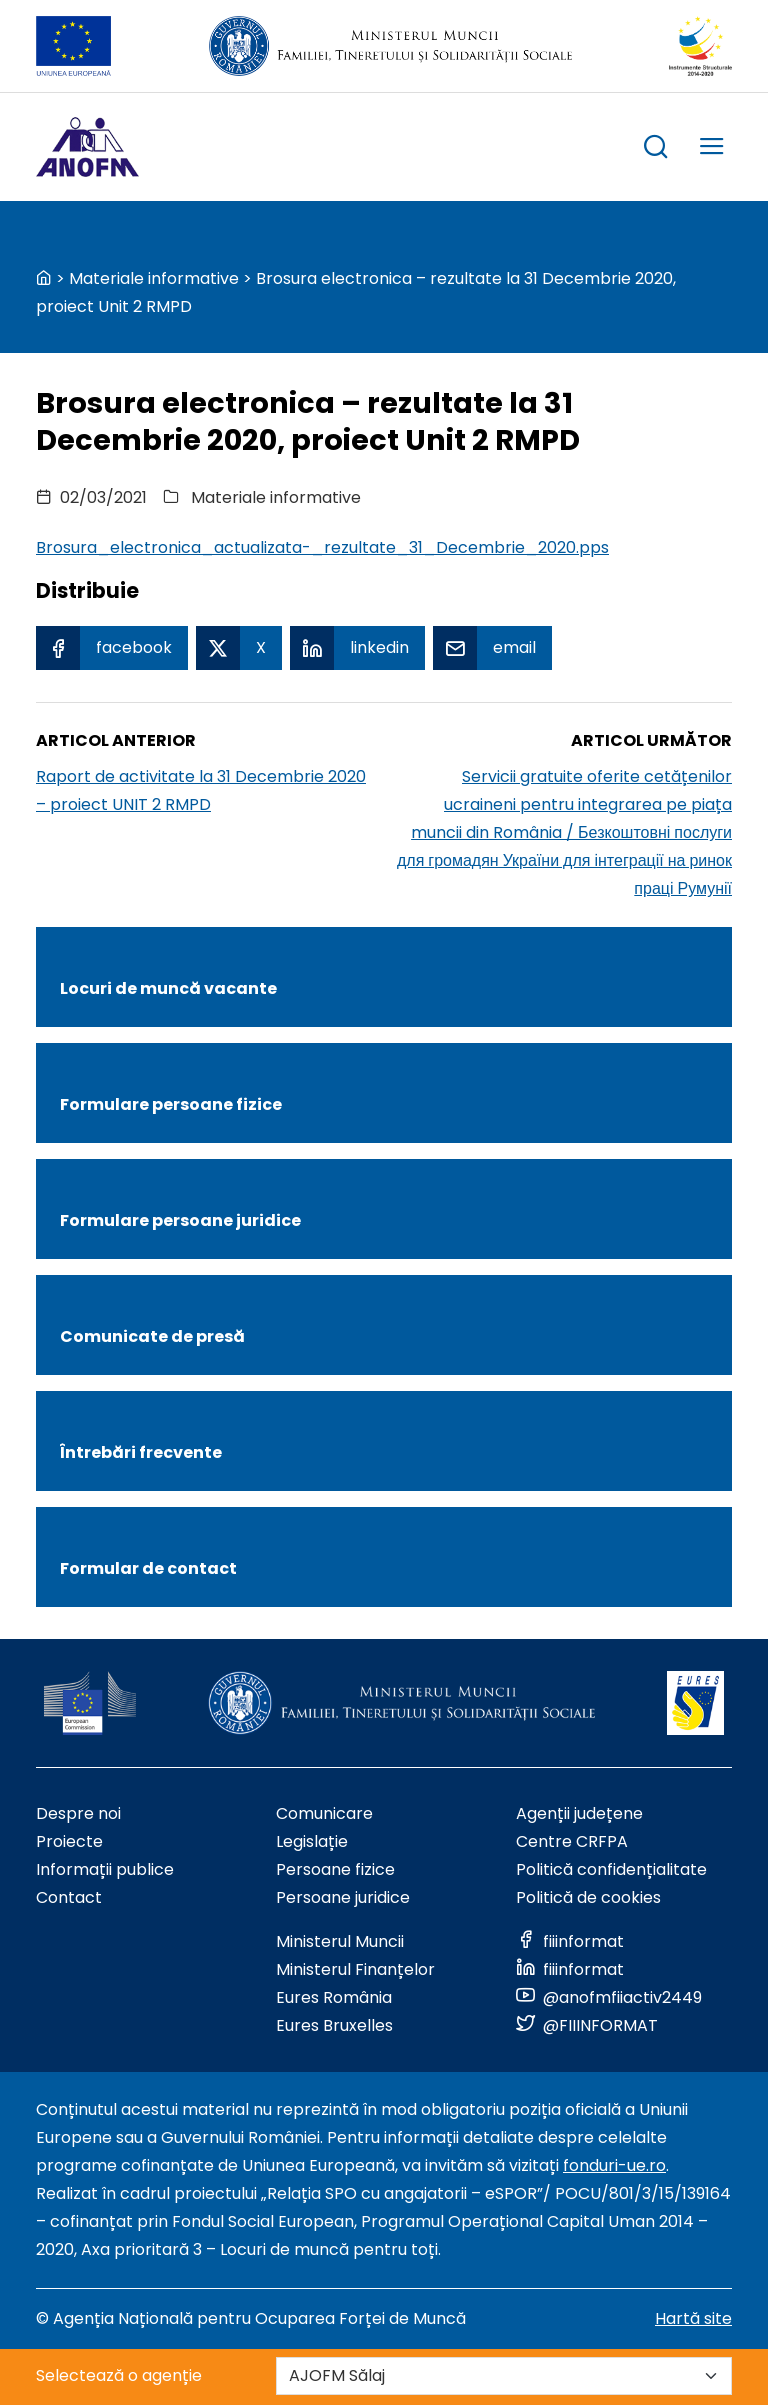  What do you see at coordinates (180, 1220) in the screenshot?
I see `Formulare persoane juridice` at bounding box center [180, 1220].